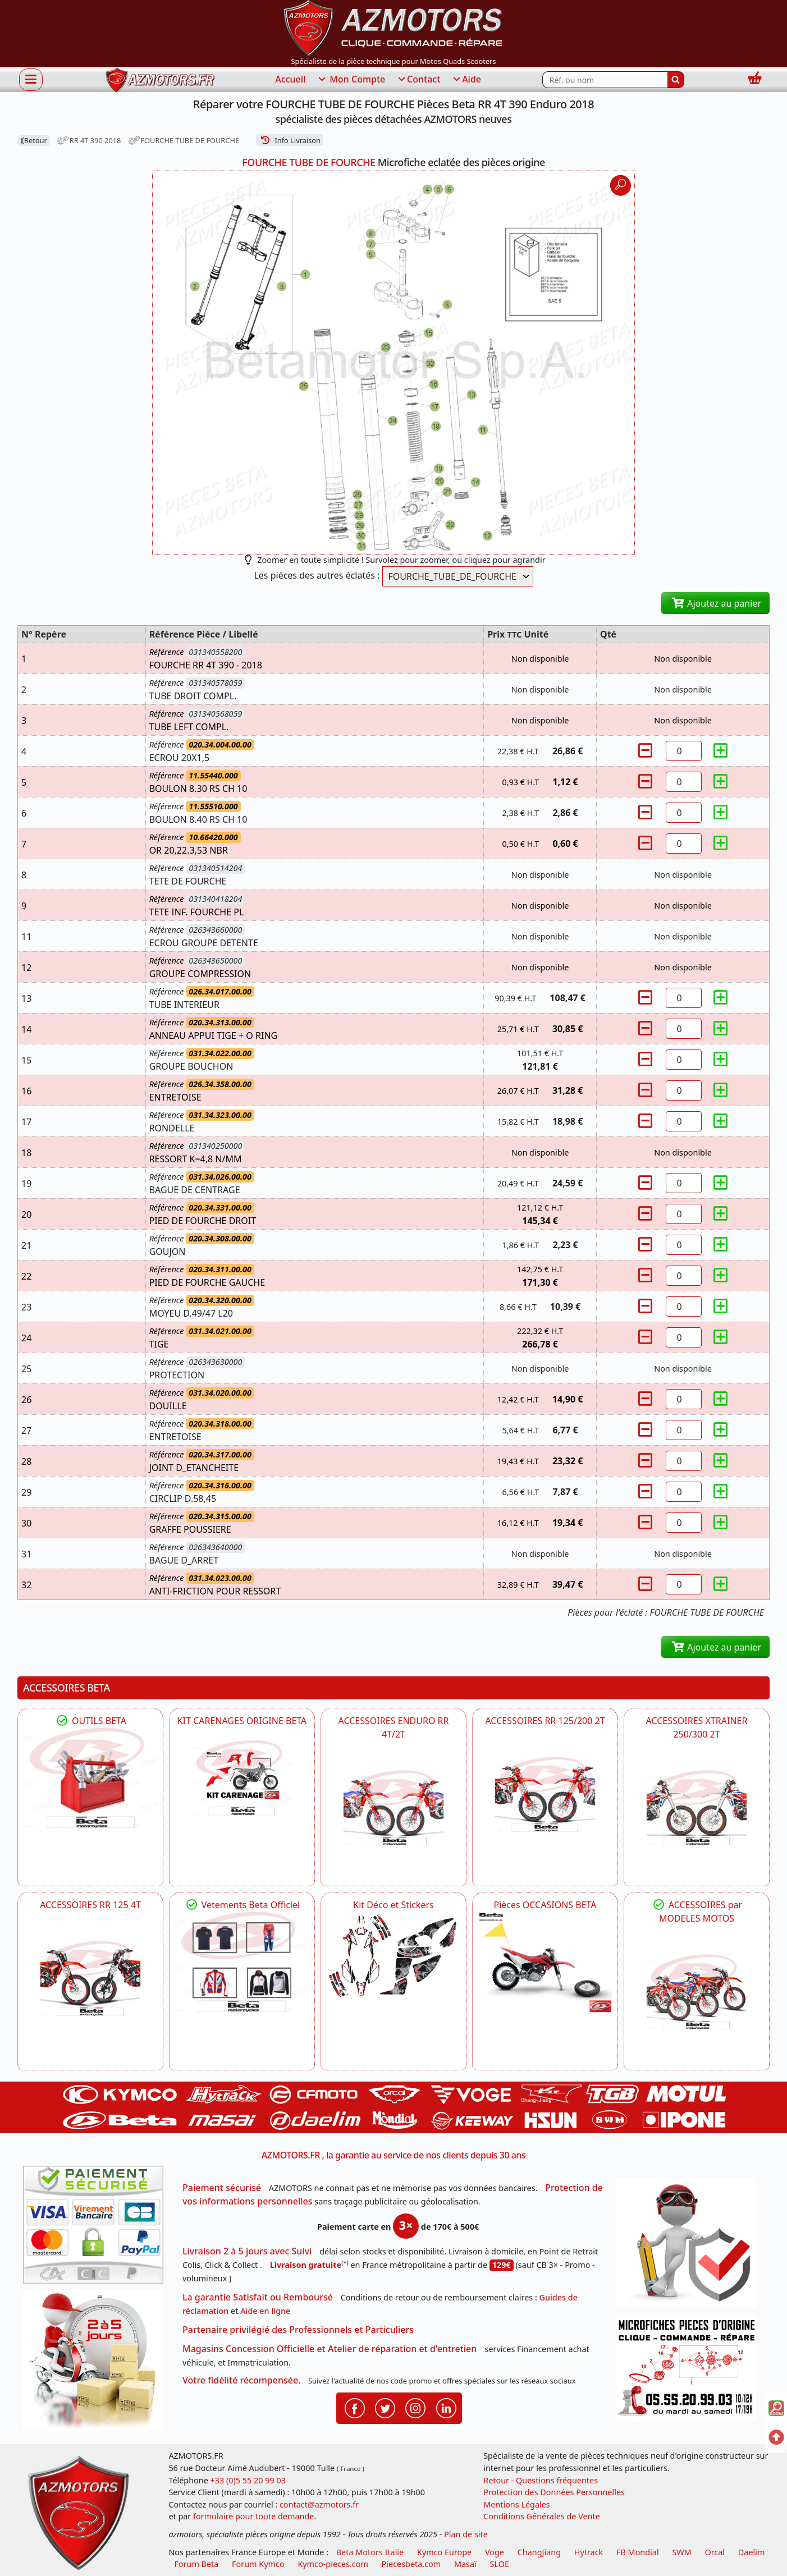 The width and height of the screenshot is (787, 2576). What do you see at coordinates (466, 79) in the screenshot?
I see `Aide` at bounding box center [466, 79].